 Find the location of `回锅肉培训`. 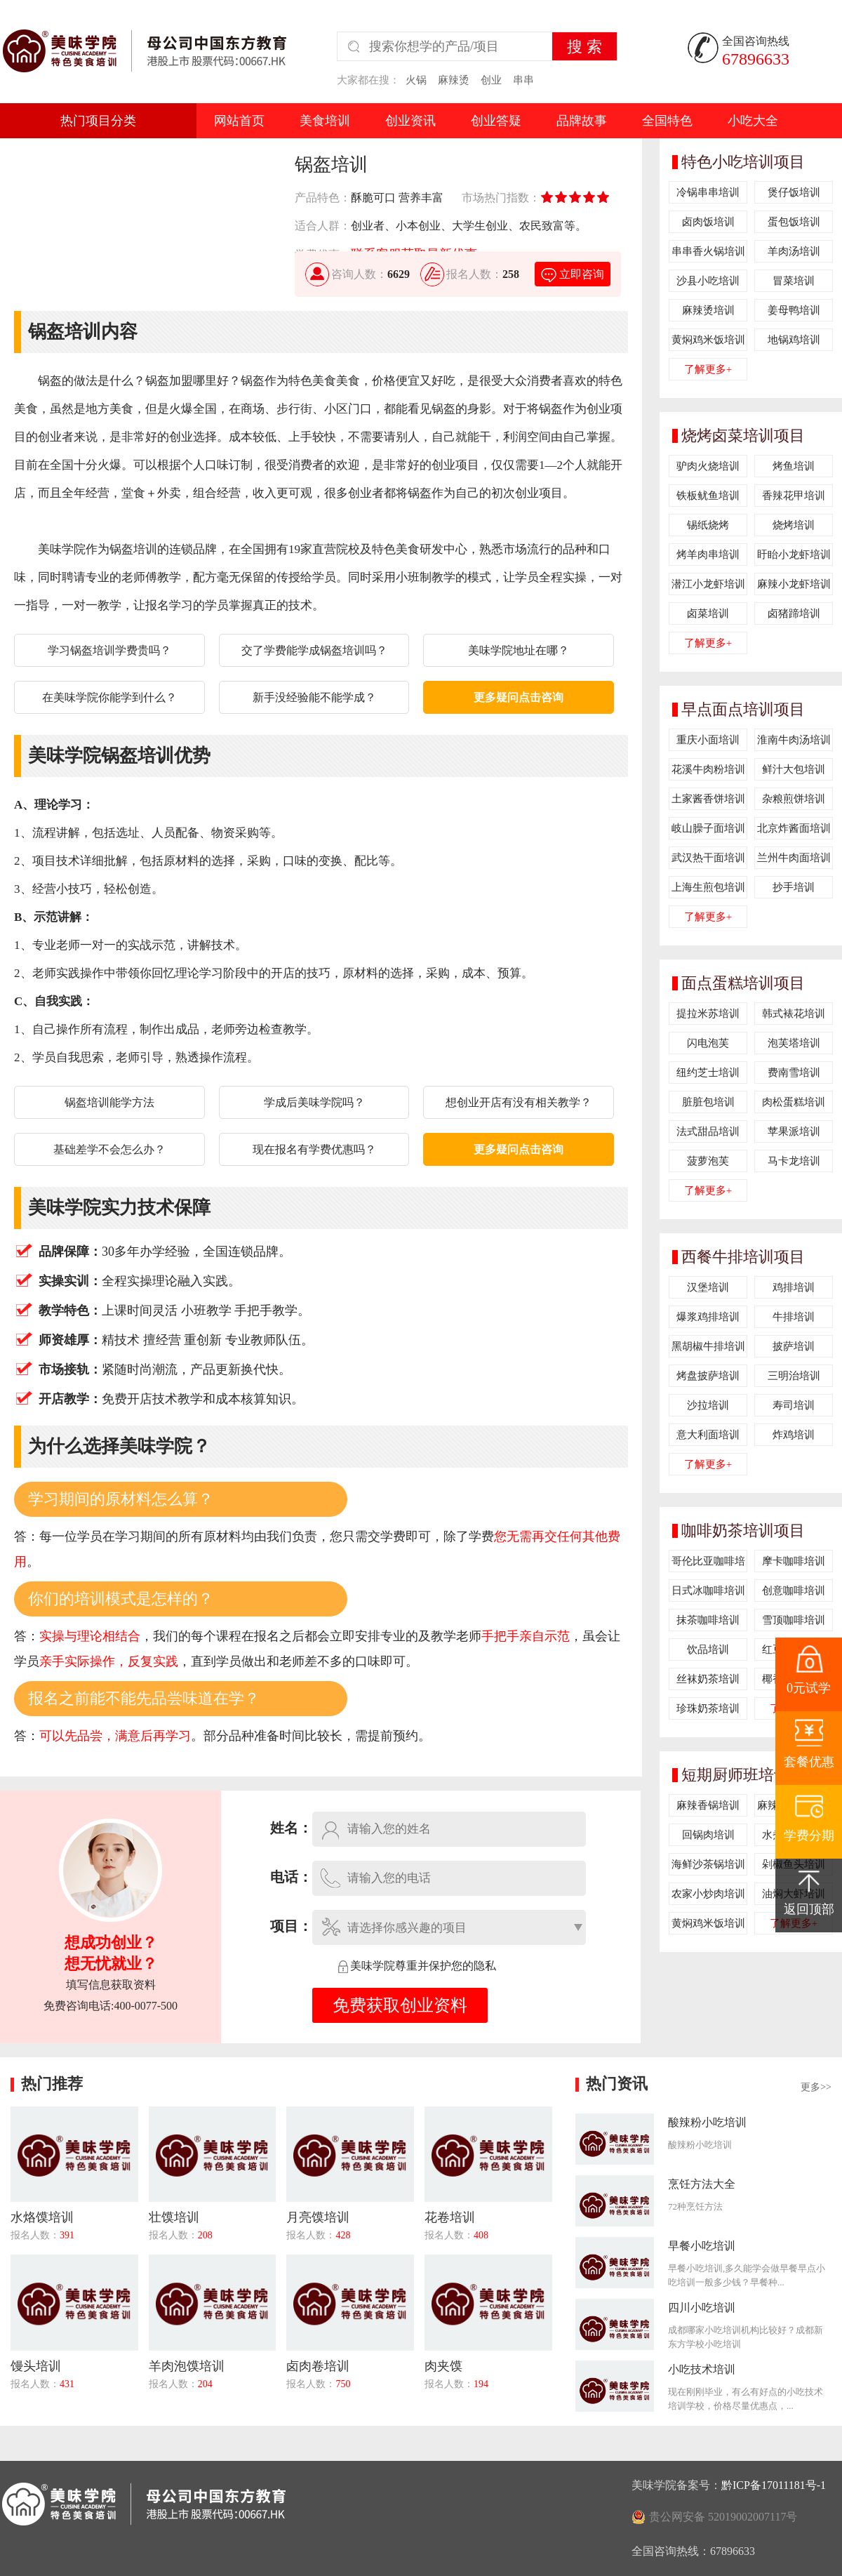

回锅肉培训 is located at coordinates (708, 1834).